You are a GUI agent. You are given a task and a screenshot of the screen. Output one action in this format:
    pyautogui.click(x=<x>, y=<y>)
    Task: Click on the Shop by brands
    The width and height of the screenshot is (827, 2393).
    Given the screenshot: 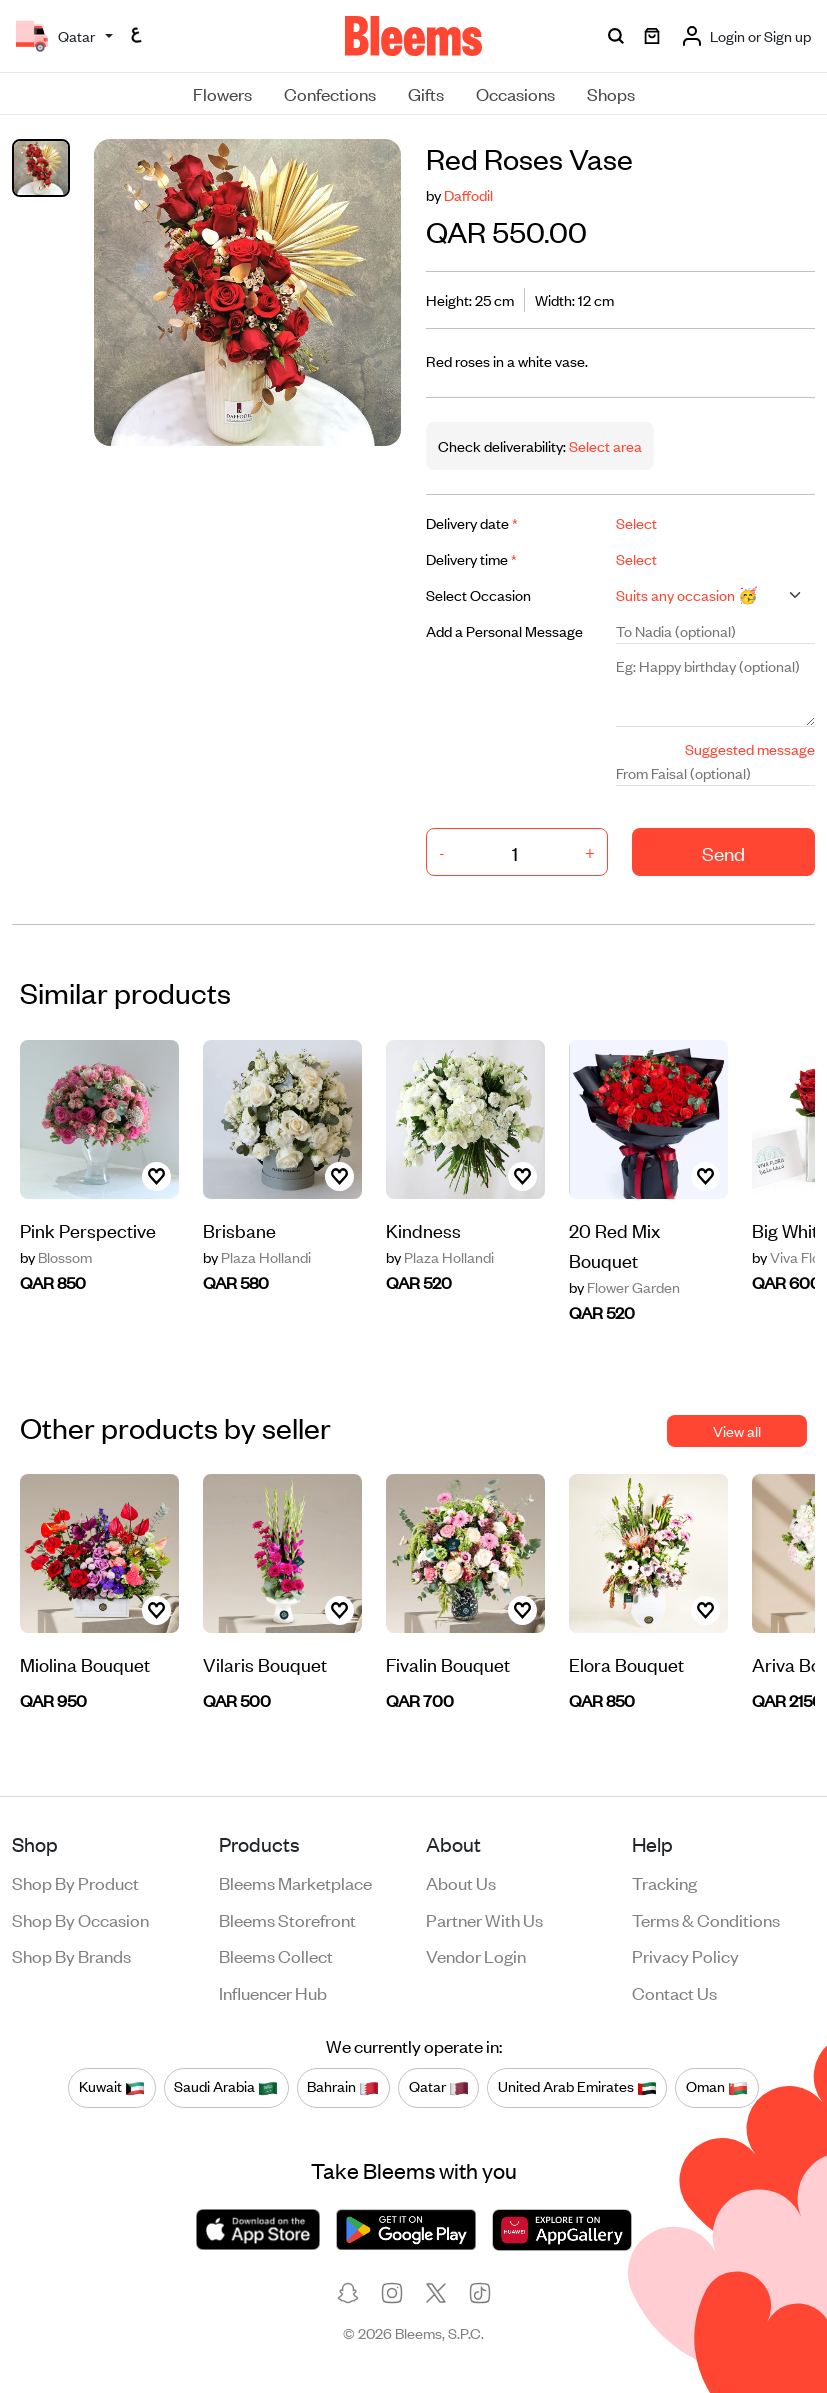 What is the action you would take?
    pyautogui.click(x=71, y=1955)
    